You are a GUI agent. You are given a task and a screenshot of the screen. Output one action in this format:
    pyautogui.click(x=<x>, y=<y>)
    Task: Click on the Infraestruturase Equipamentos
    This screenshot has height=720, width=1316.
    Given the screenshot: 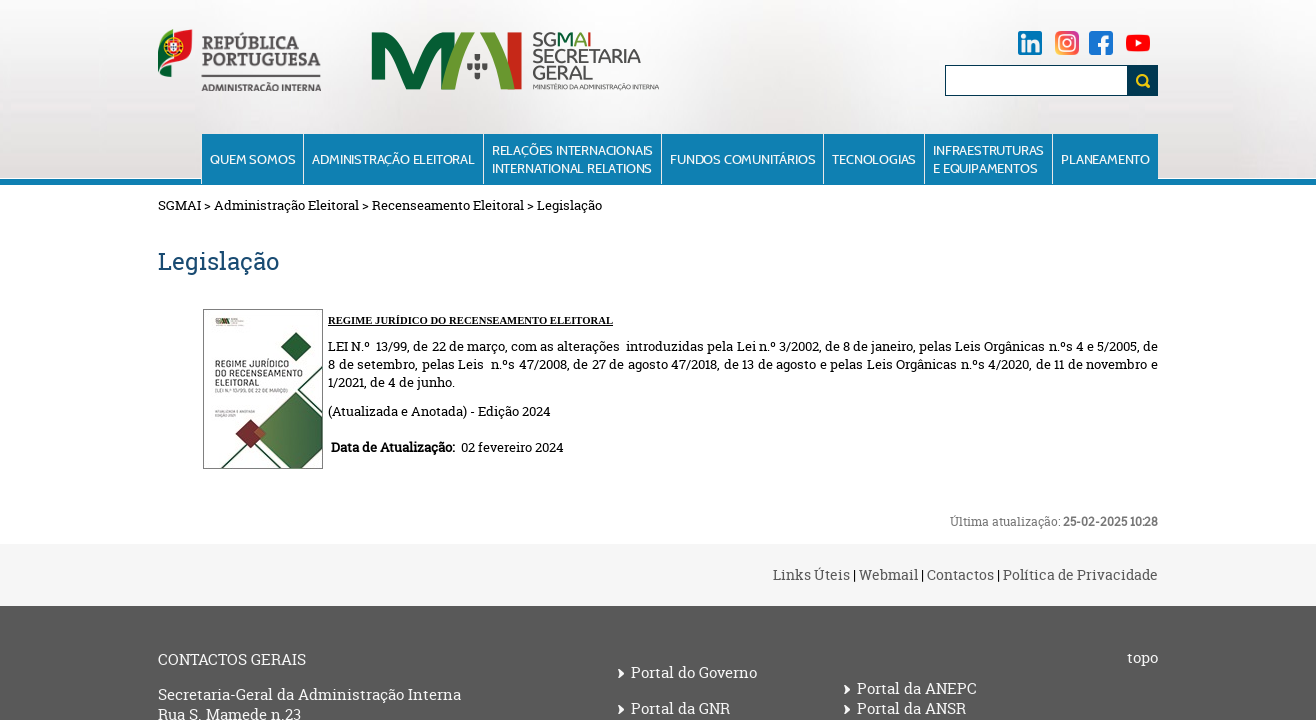 What is the action you would take?
    pyautogui.click(x=988, y=159)
    